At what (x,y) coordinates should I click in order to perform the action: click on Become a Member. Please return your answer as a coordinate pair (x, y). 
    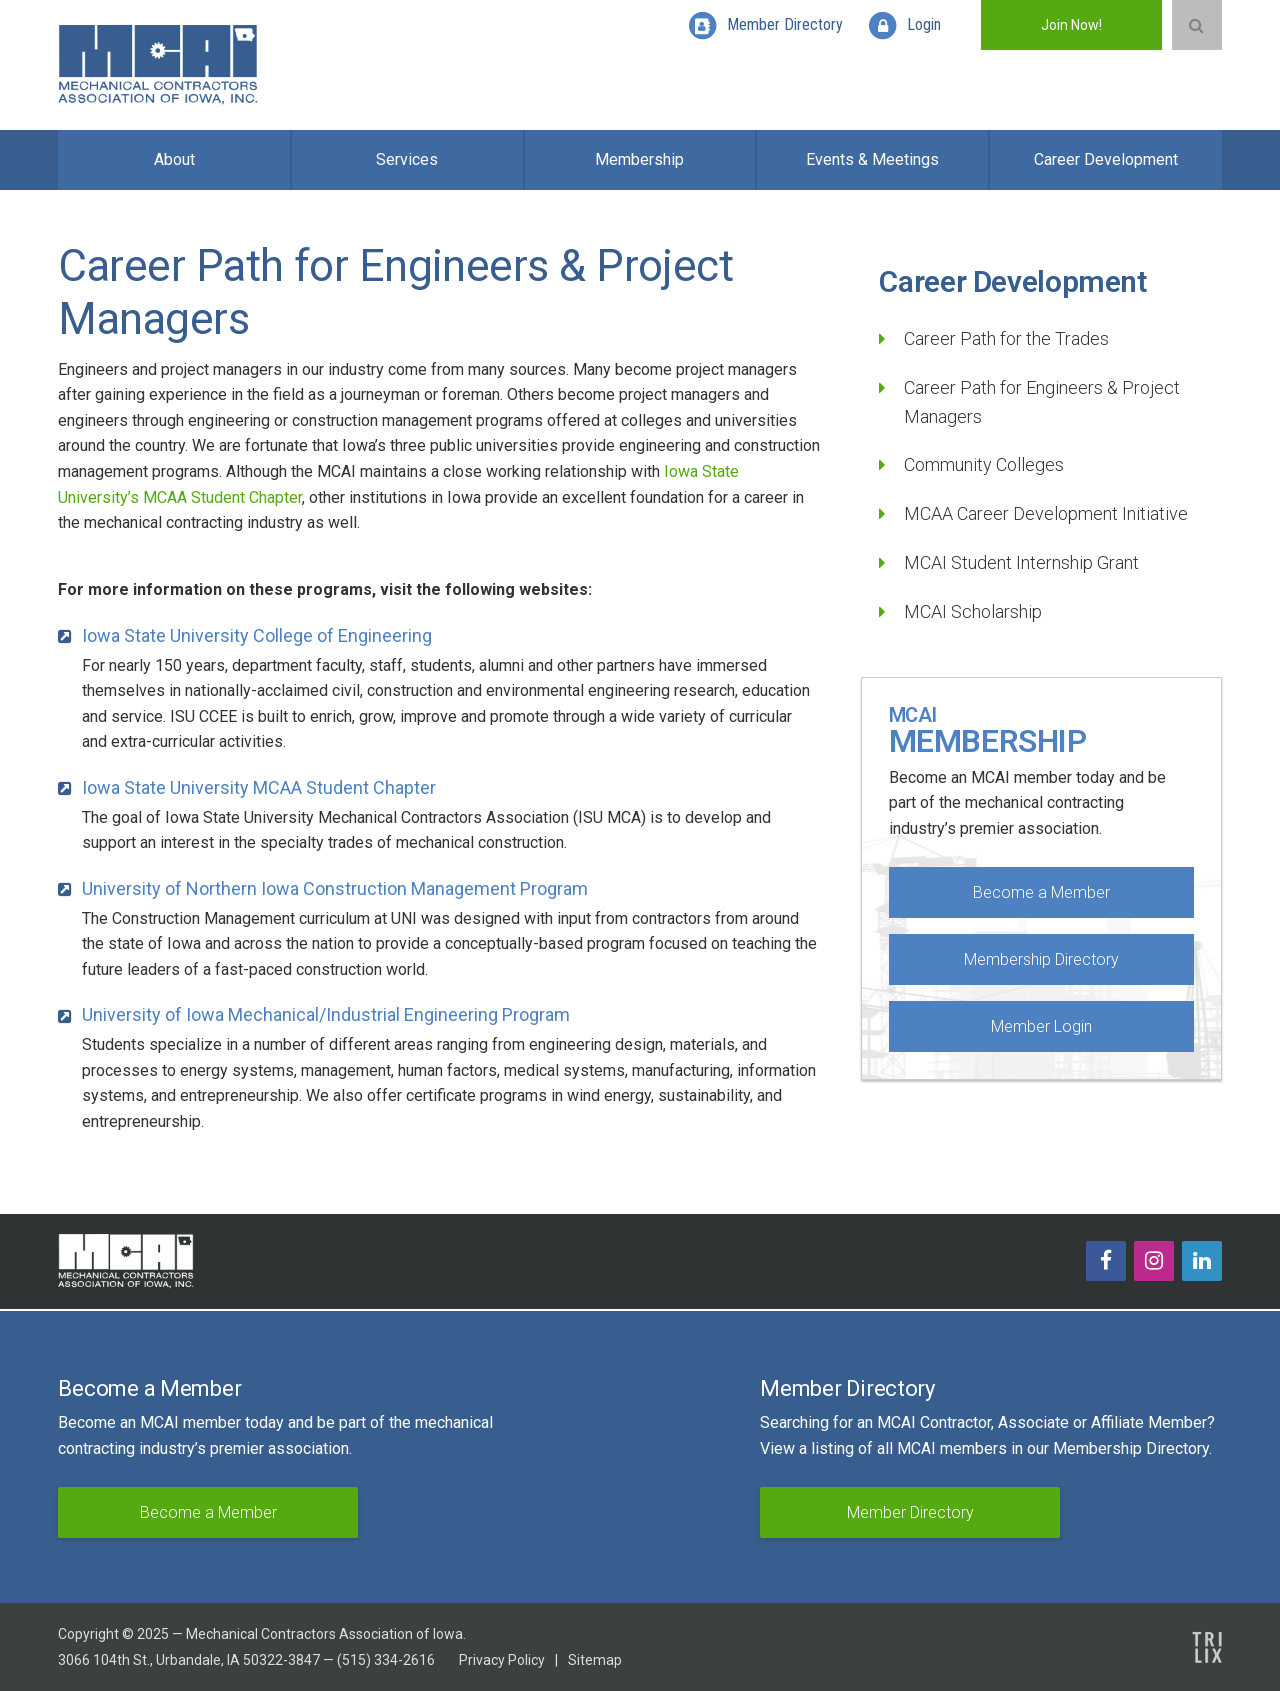
    Looking at the image, I should click on (1041, 892).